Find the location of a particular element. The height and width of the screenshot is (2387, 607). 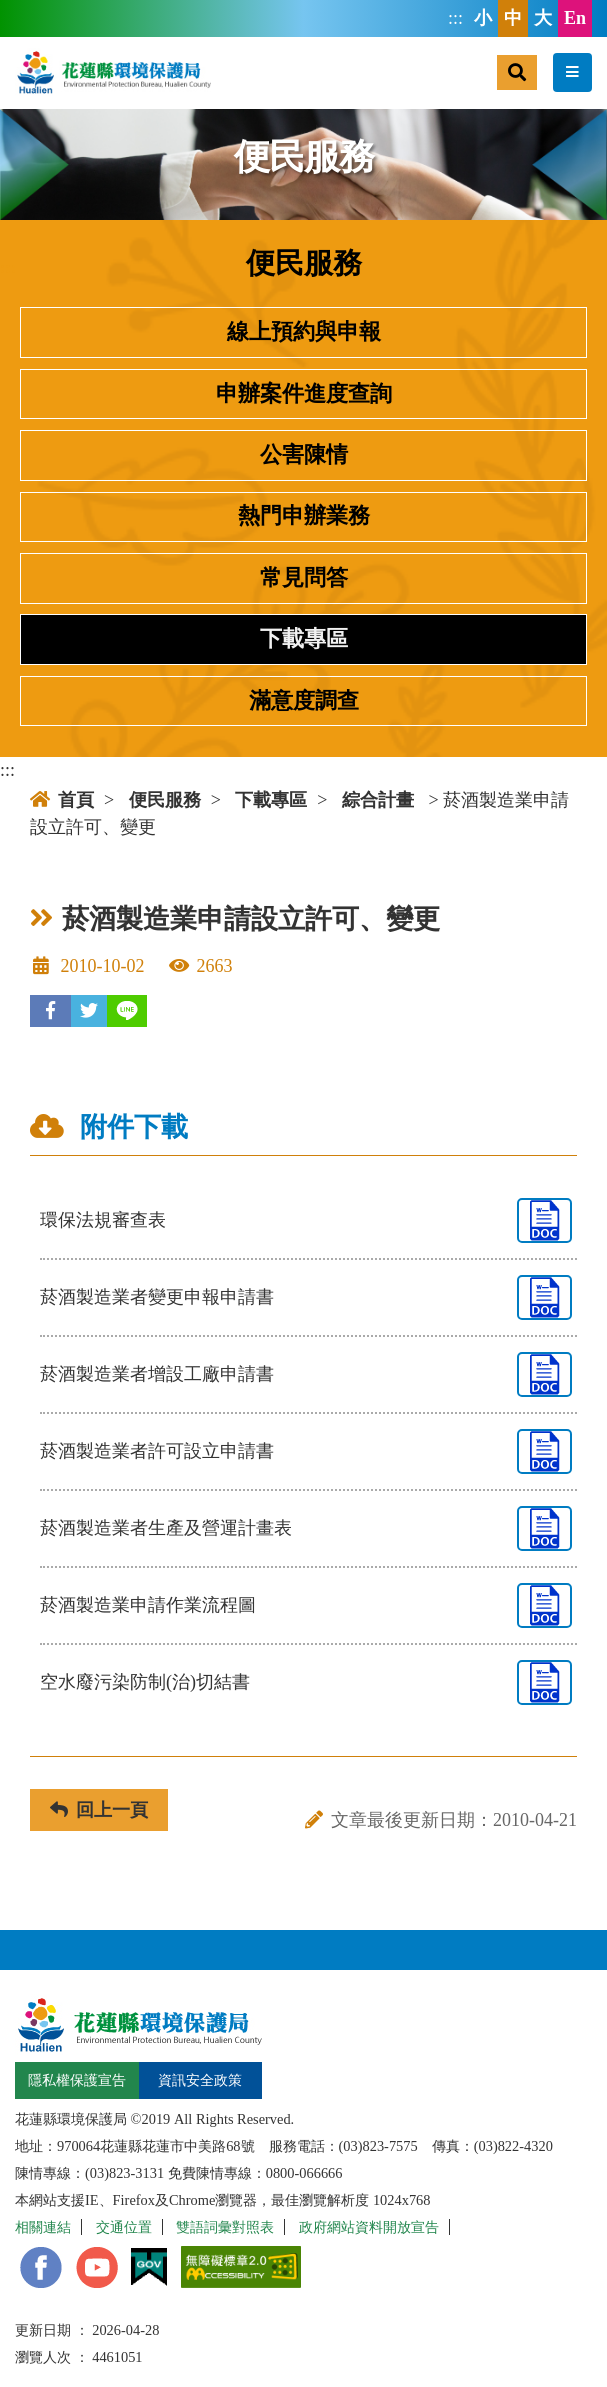

交通位置 is located at coordinates (124, 2227).